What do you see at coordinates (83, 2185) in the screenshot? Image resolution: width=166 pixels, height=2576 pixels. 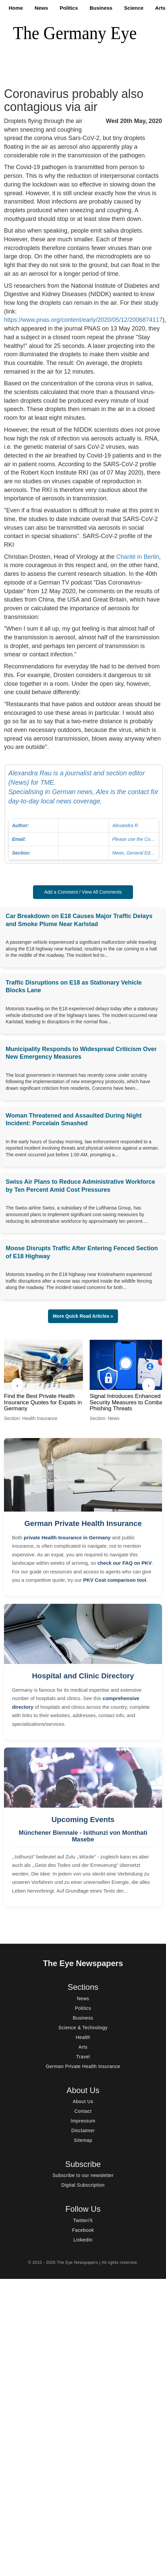 I see `Digital Subscription` at bounding box center [83, 2185].